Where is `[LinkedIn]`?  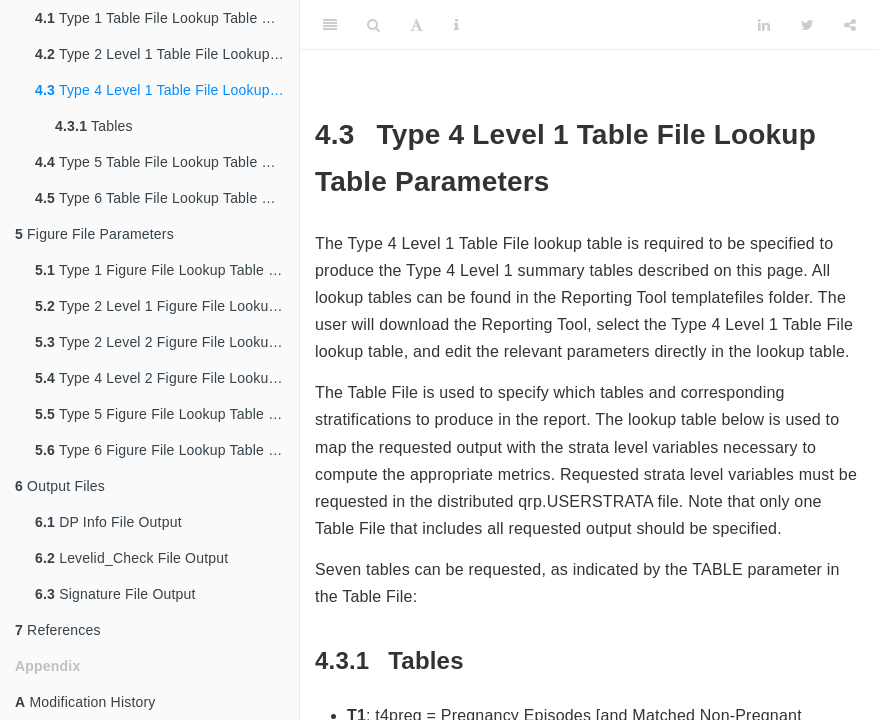 [LinkedIn] is located at coordinates (764, 25).